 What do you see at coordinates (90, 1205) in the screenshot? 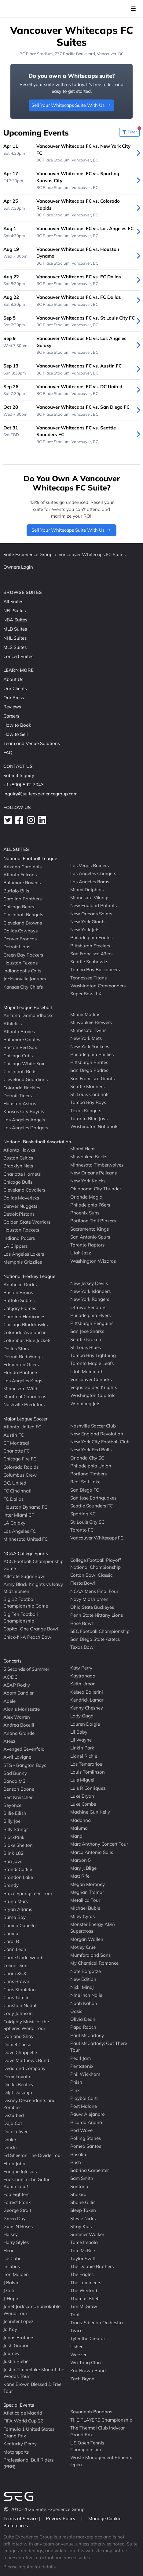
I see `Philadelphia 76ers` at bounding box center [90, 1205].